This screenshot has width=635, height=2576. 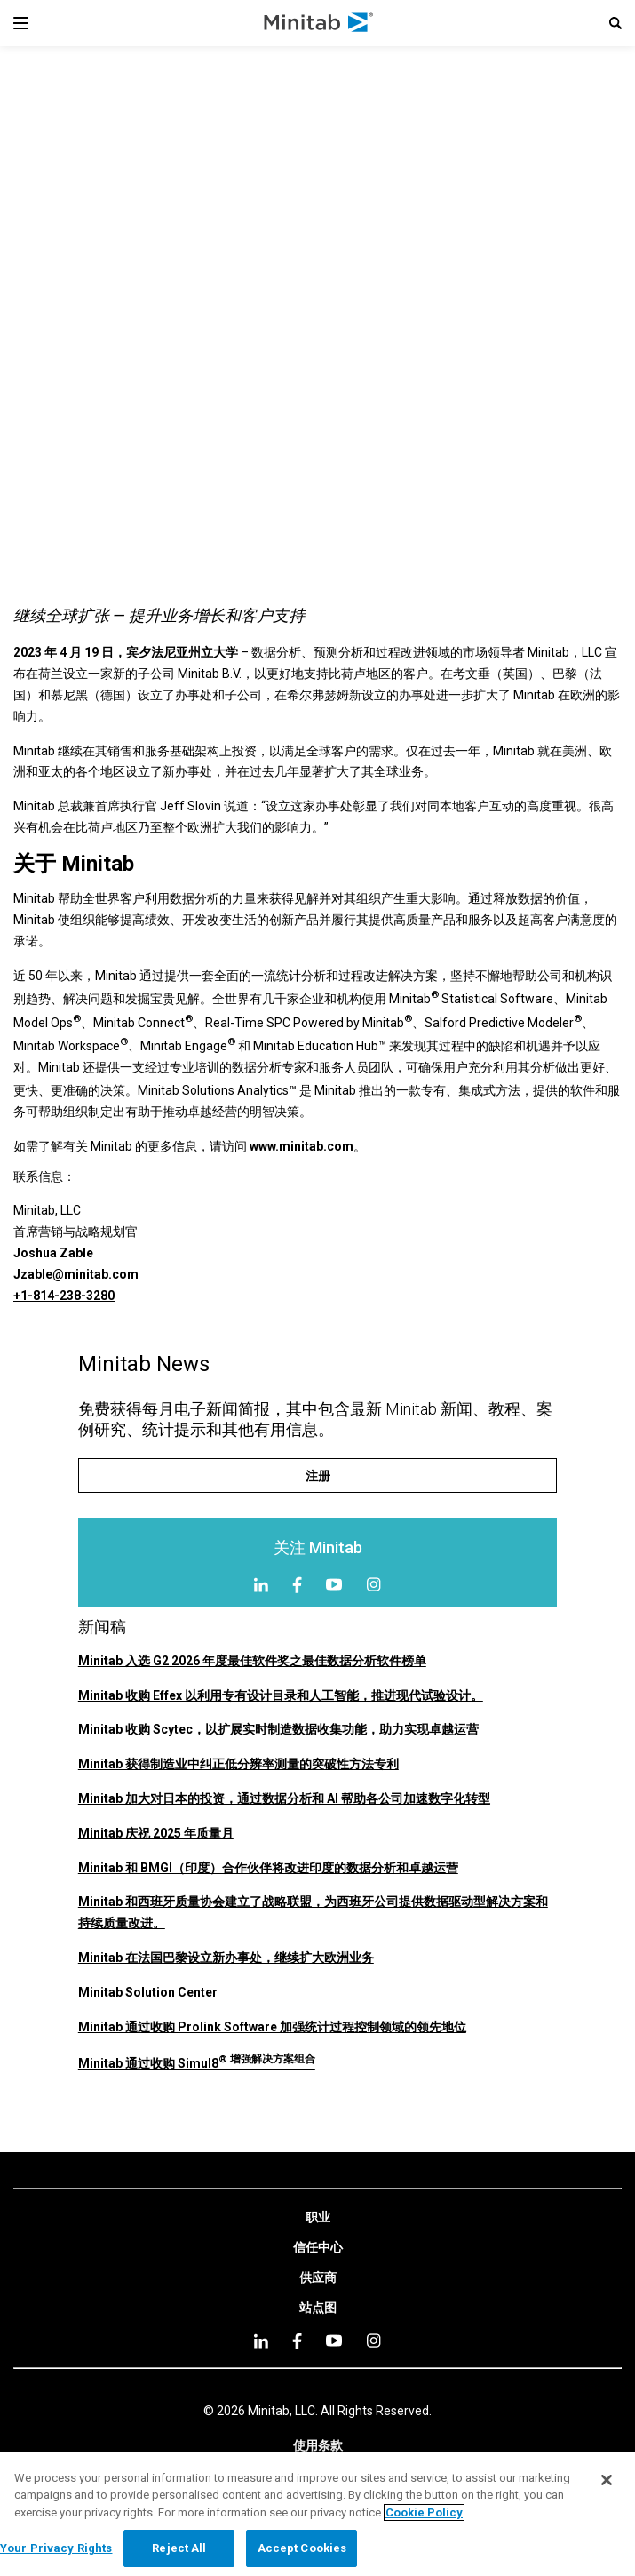 What do you see at coordinates (196, 2063) in the screenshot?
I see `Minitab 通过收购 Simul8` at bounding box center [196, 2063].